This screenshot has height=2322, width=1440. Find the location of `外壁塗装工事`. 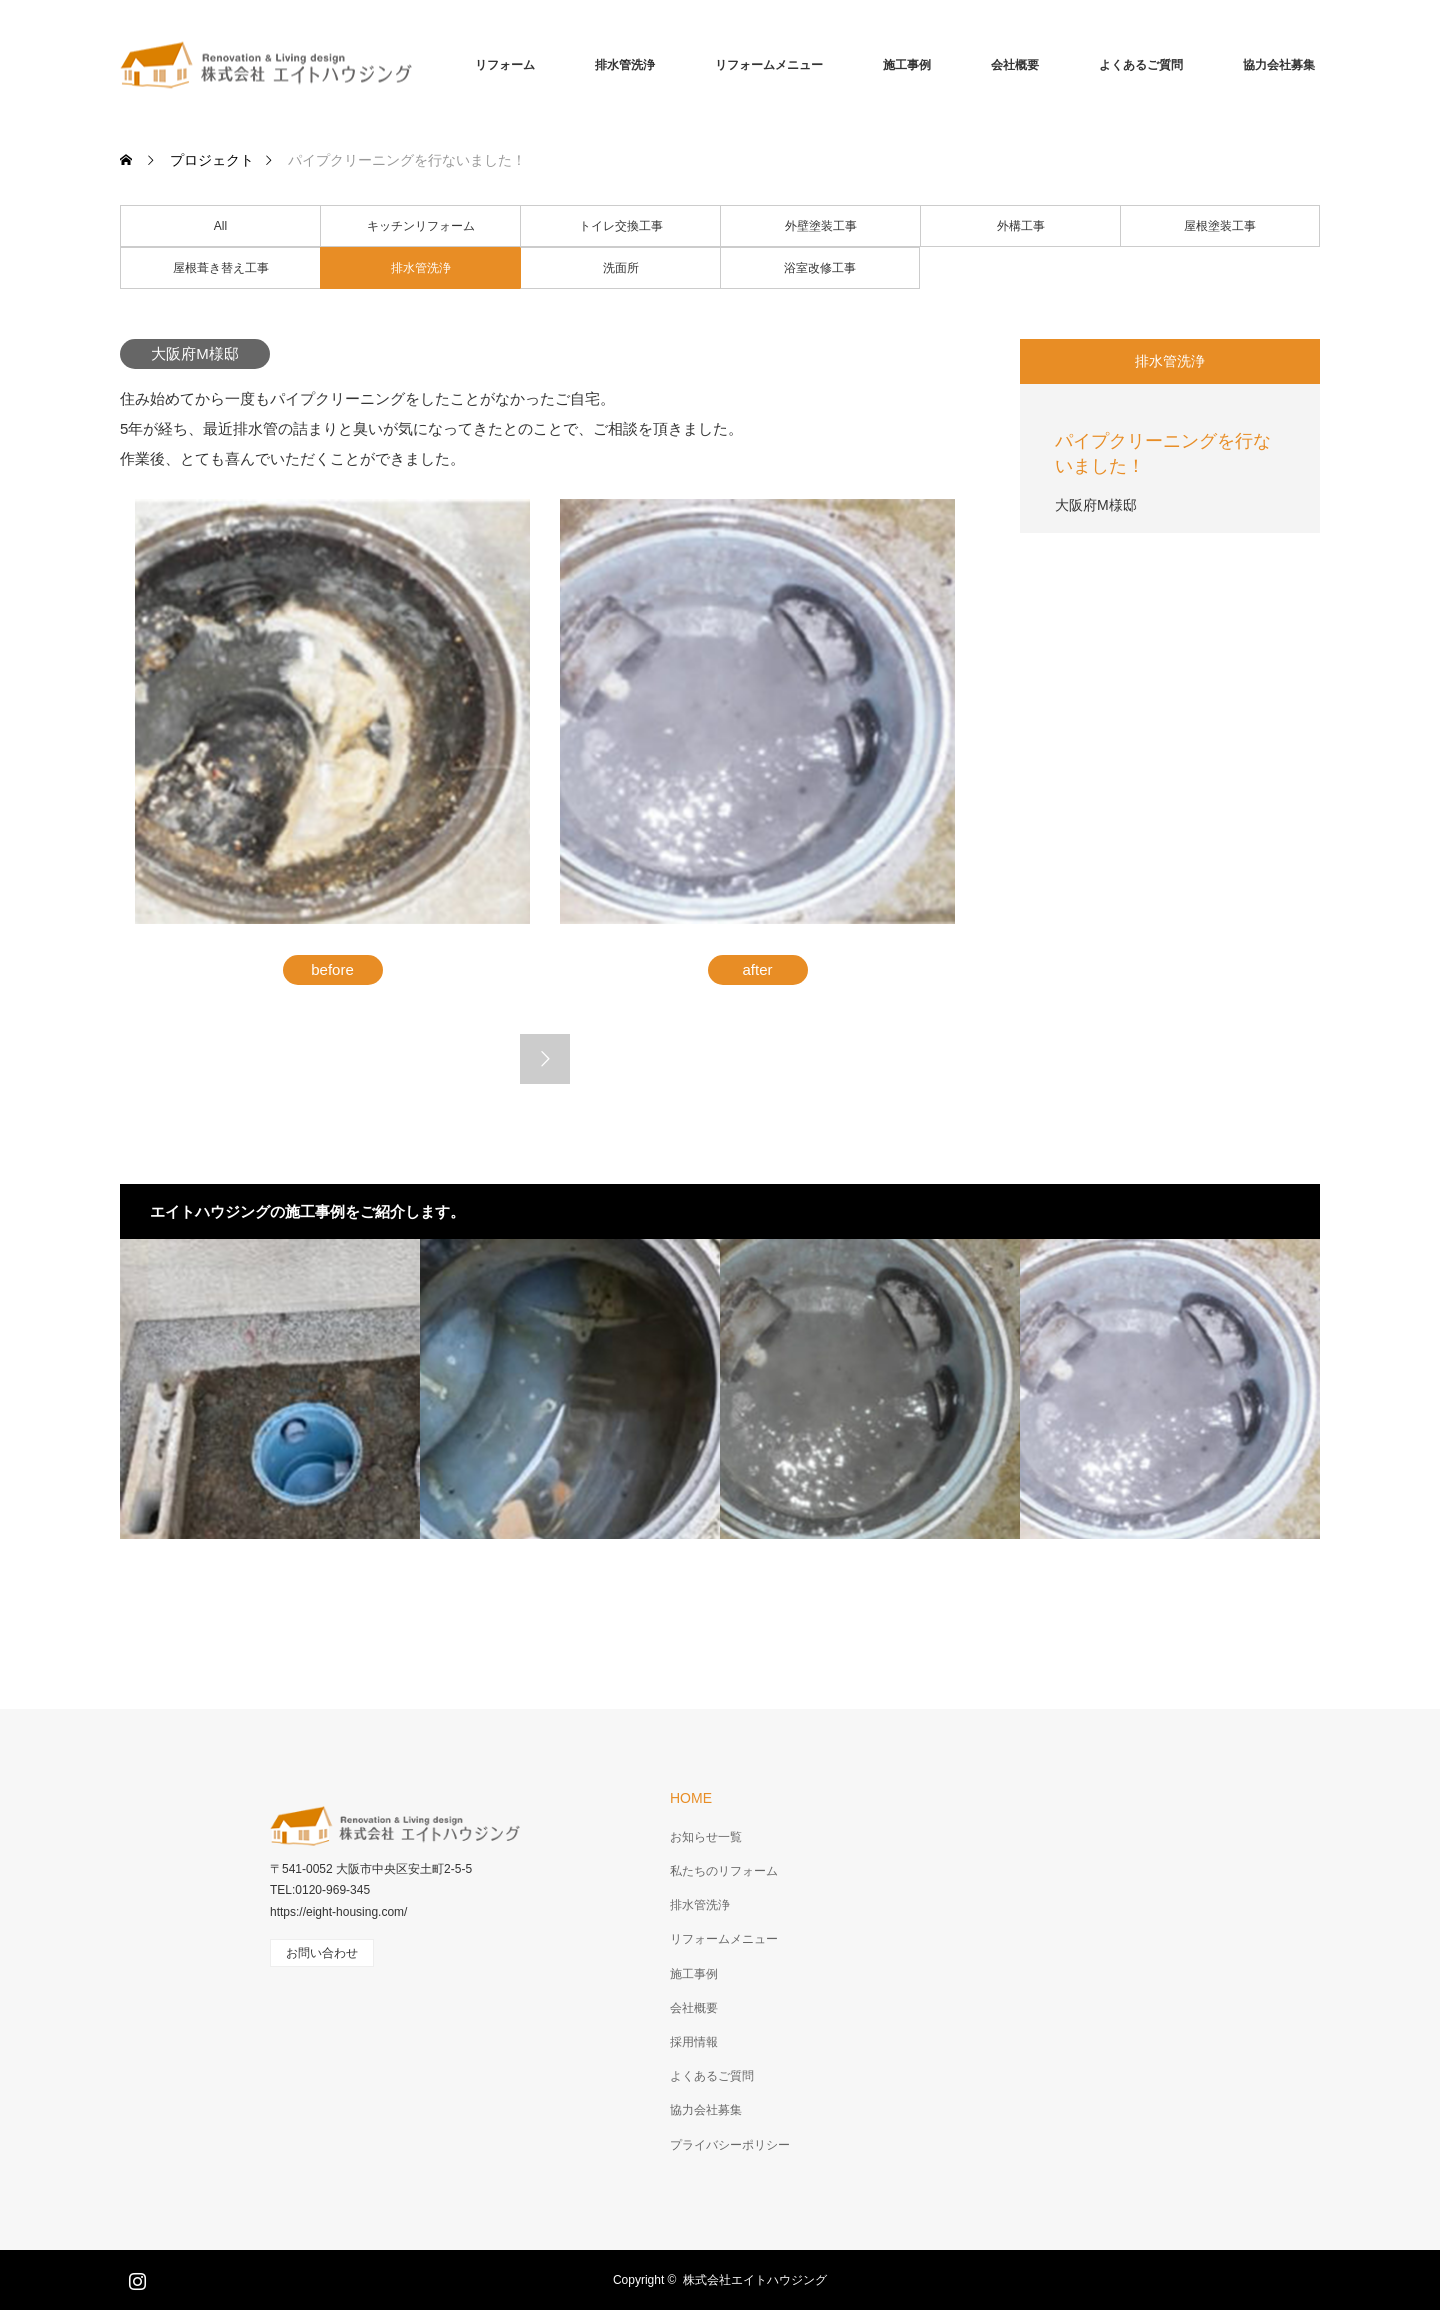

外壁塗装工事 is located at coordinates (821, 226).